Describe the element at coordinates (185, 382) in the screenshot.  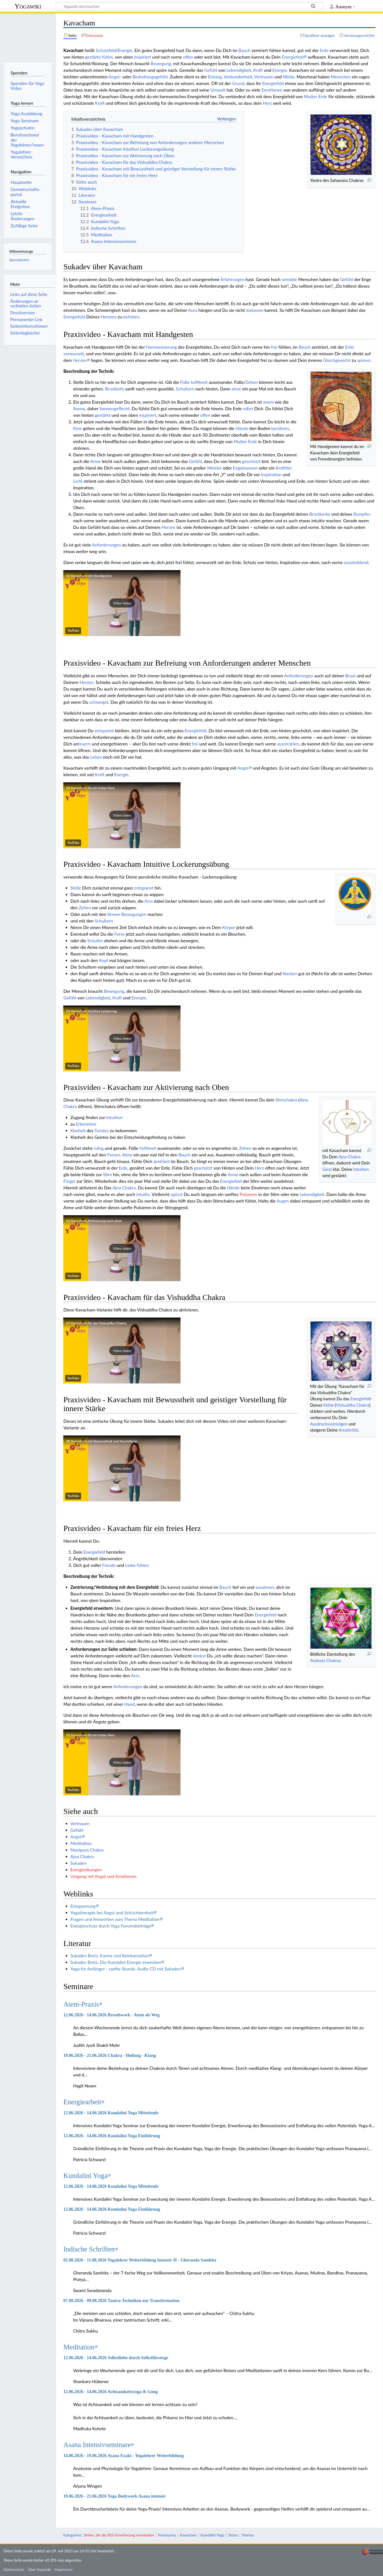
I see `Füße` at that location.